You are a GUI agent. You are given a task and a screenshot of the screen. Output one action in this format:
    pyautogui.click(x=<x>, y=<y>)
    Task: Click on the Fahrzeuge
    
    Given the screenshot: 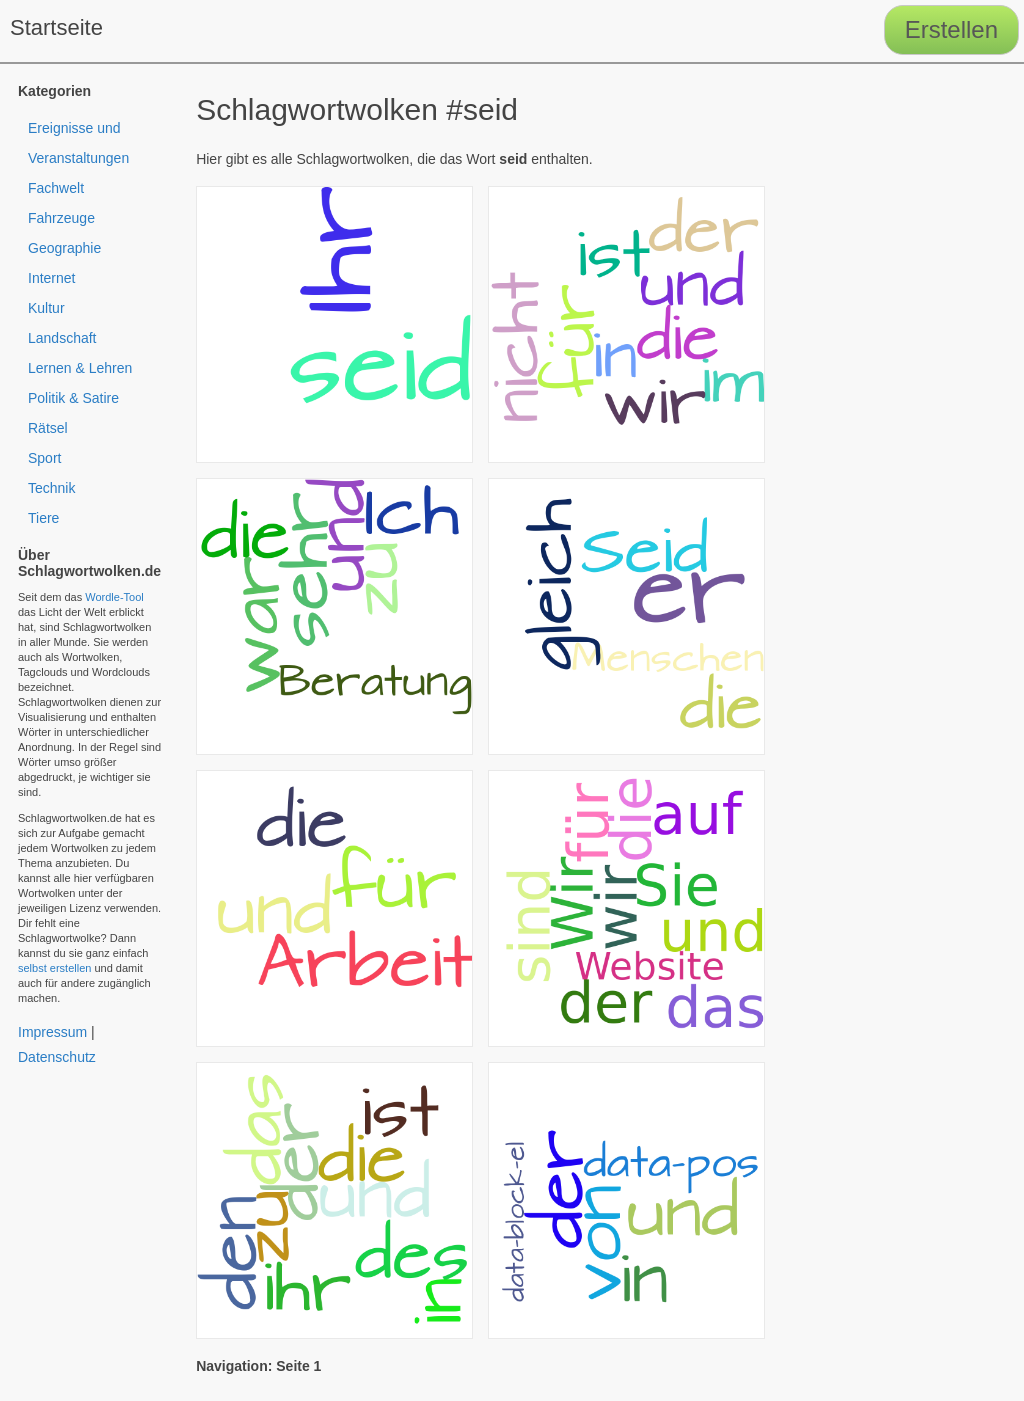 What is the action you would take?
    pyautogui.click(x=61, y=218)
    